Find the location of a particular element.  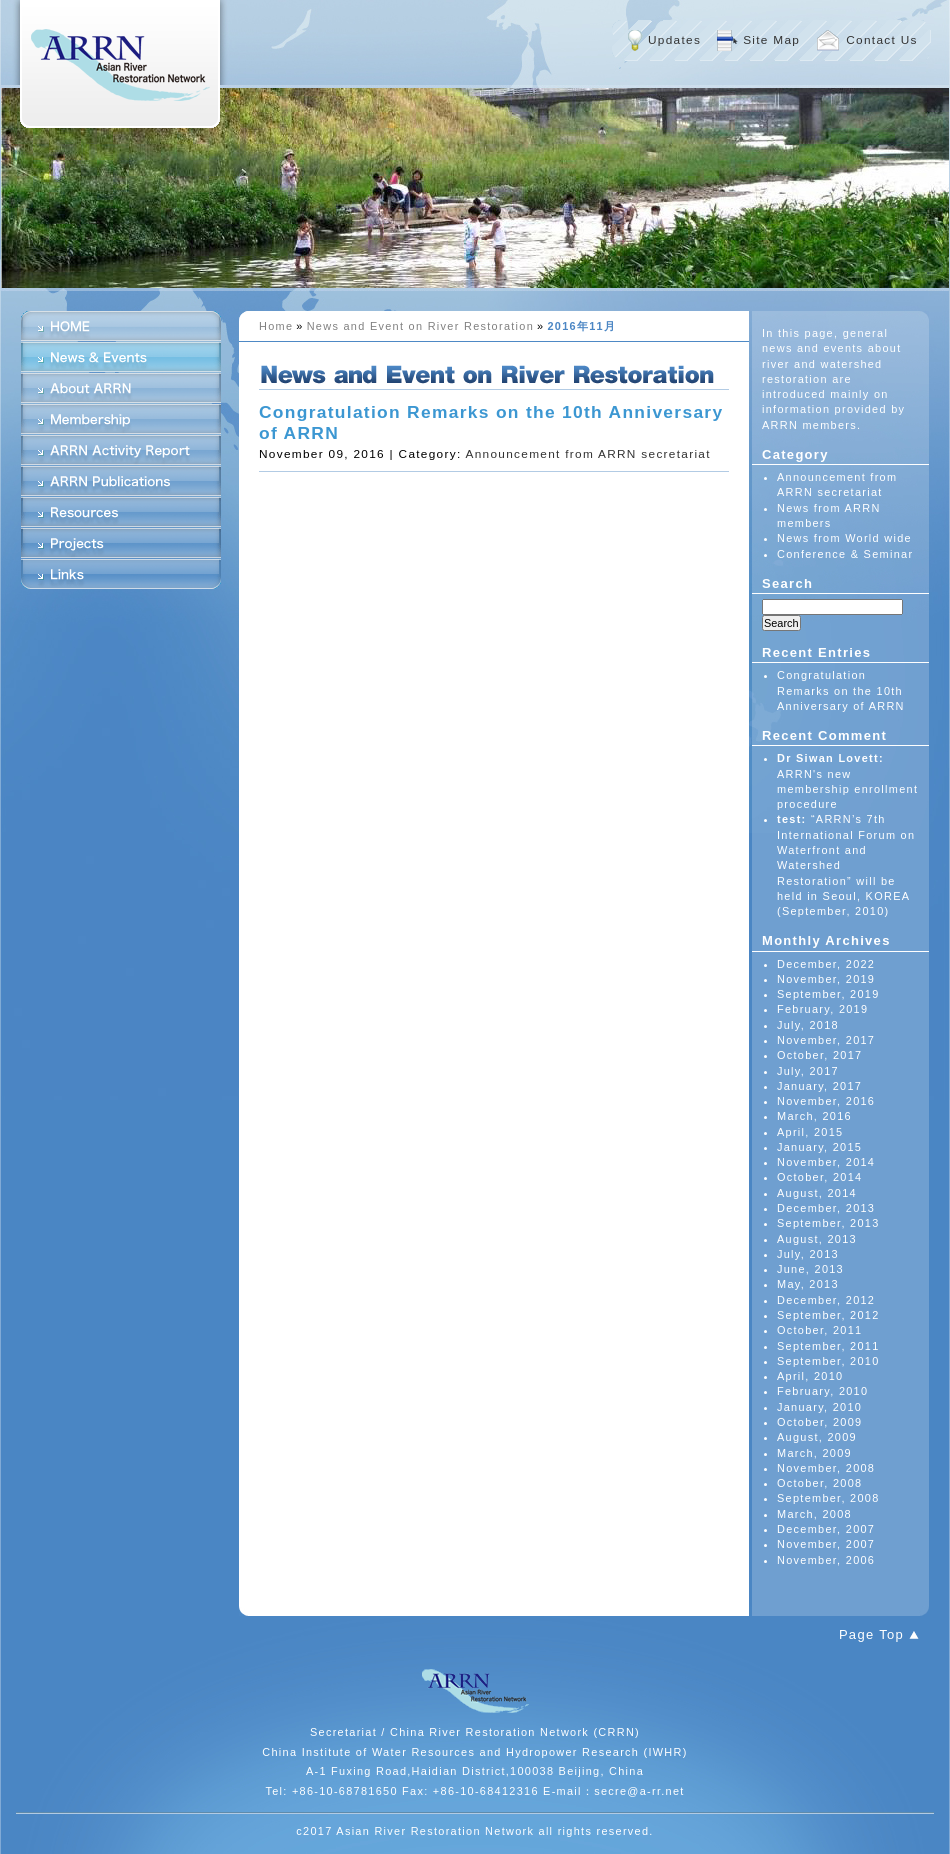

ARRN's new membership enrollment procedure is located at coordinates (847, 789).